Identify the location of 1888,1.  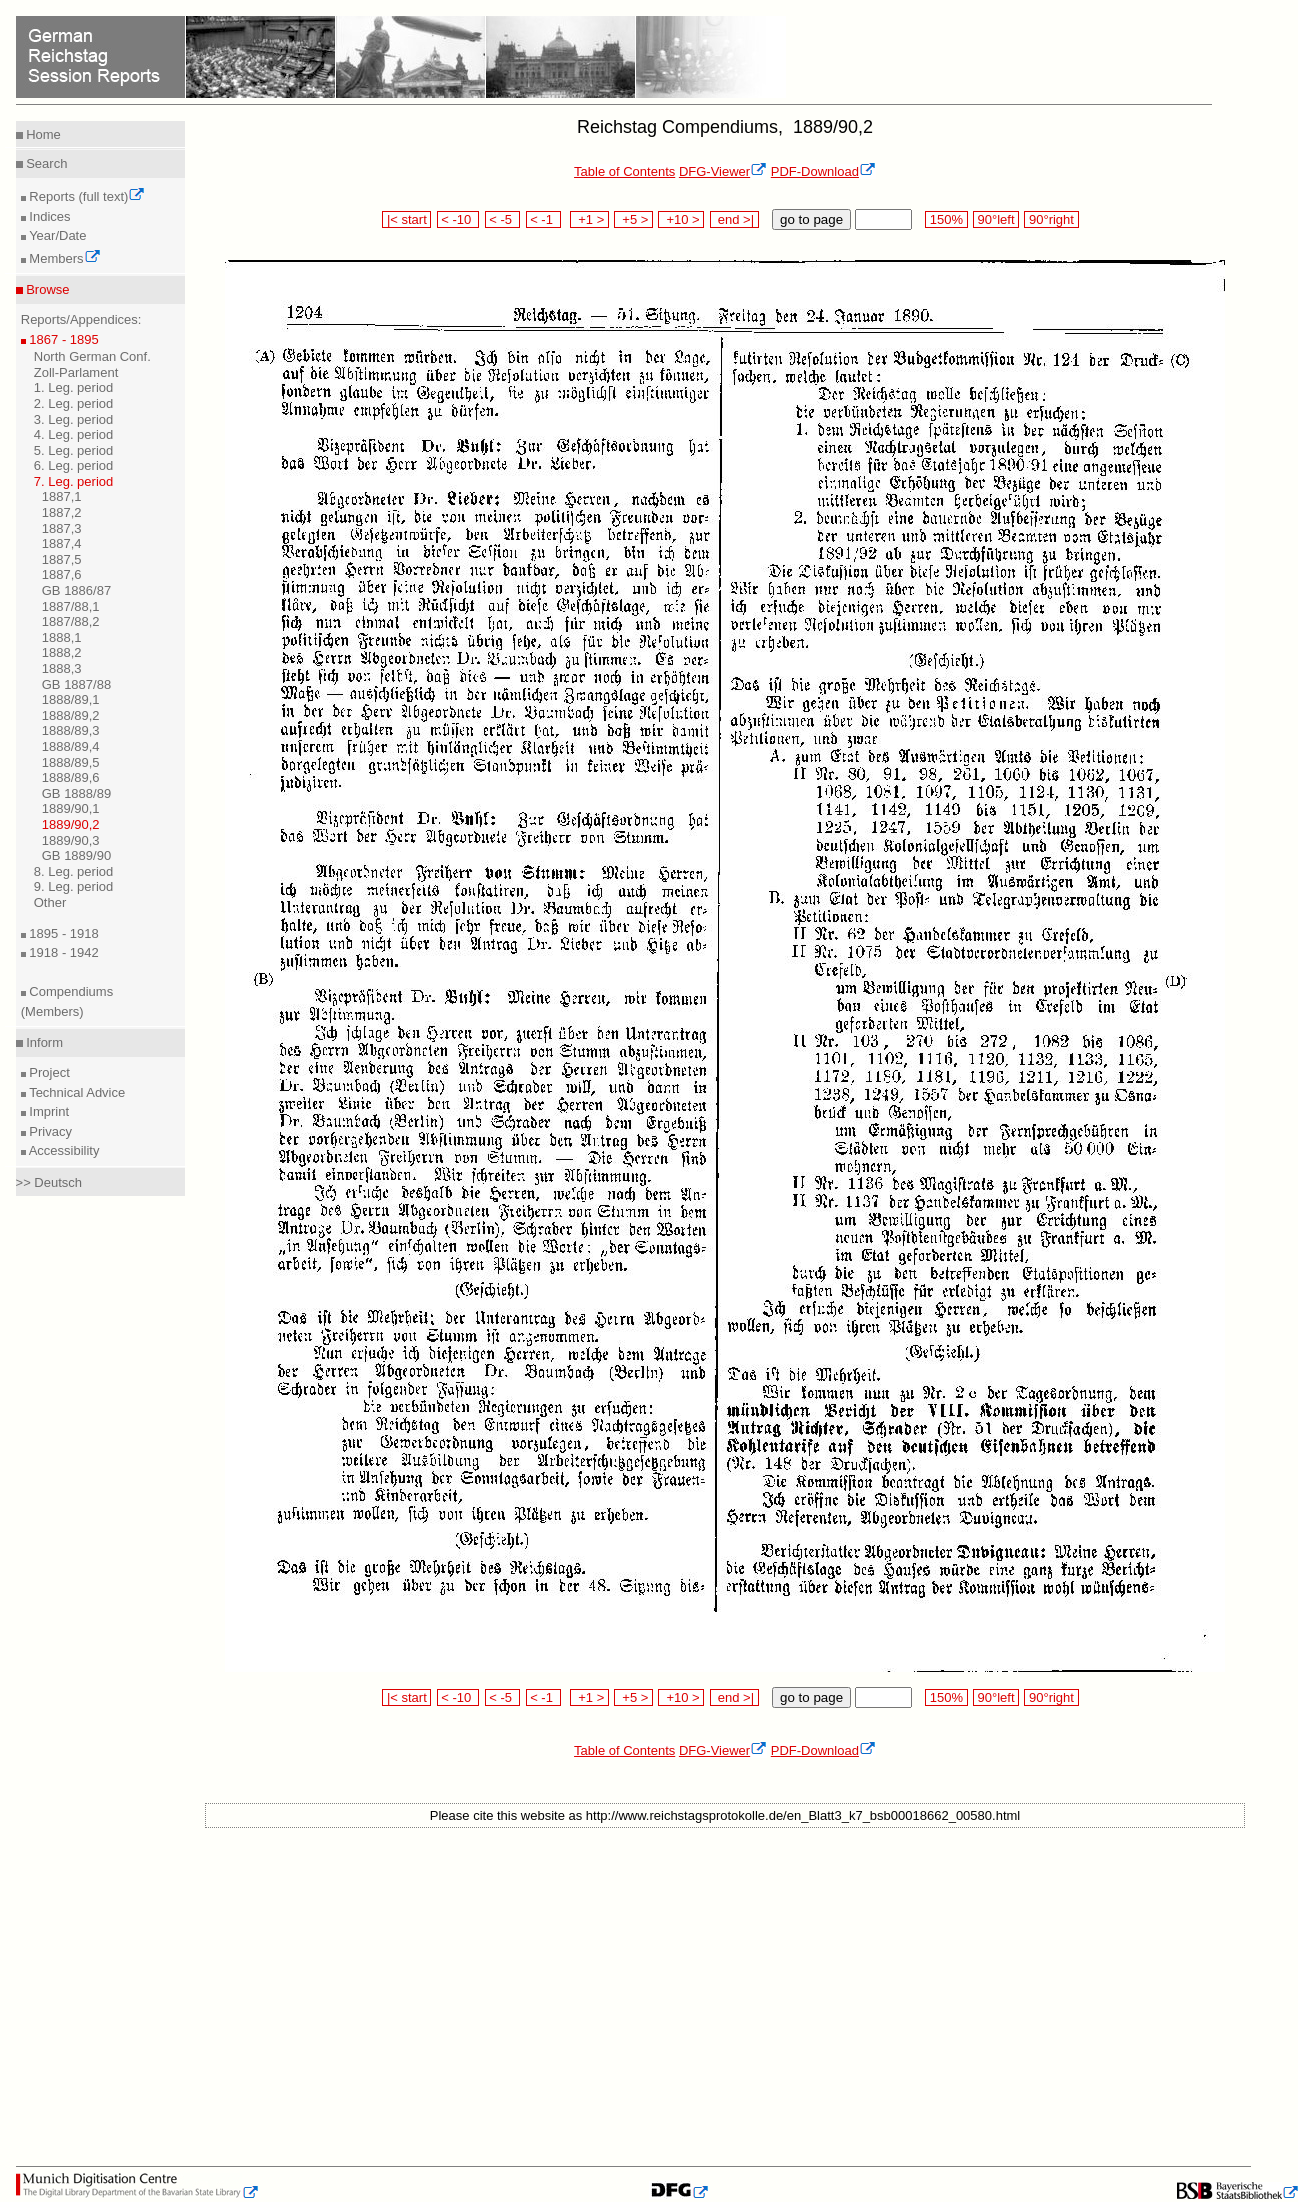
(62, 637).